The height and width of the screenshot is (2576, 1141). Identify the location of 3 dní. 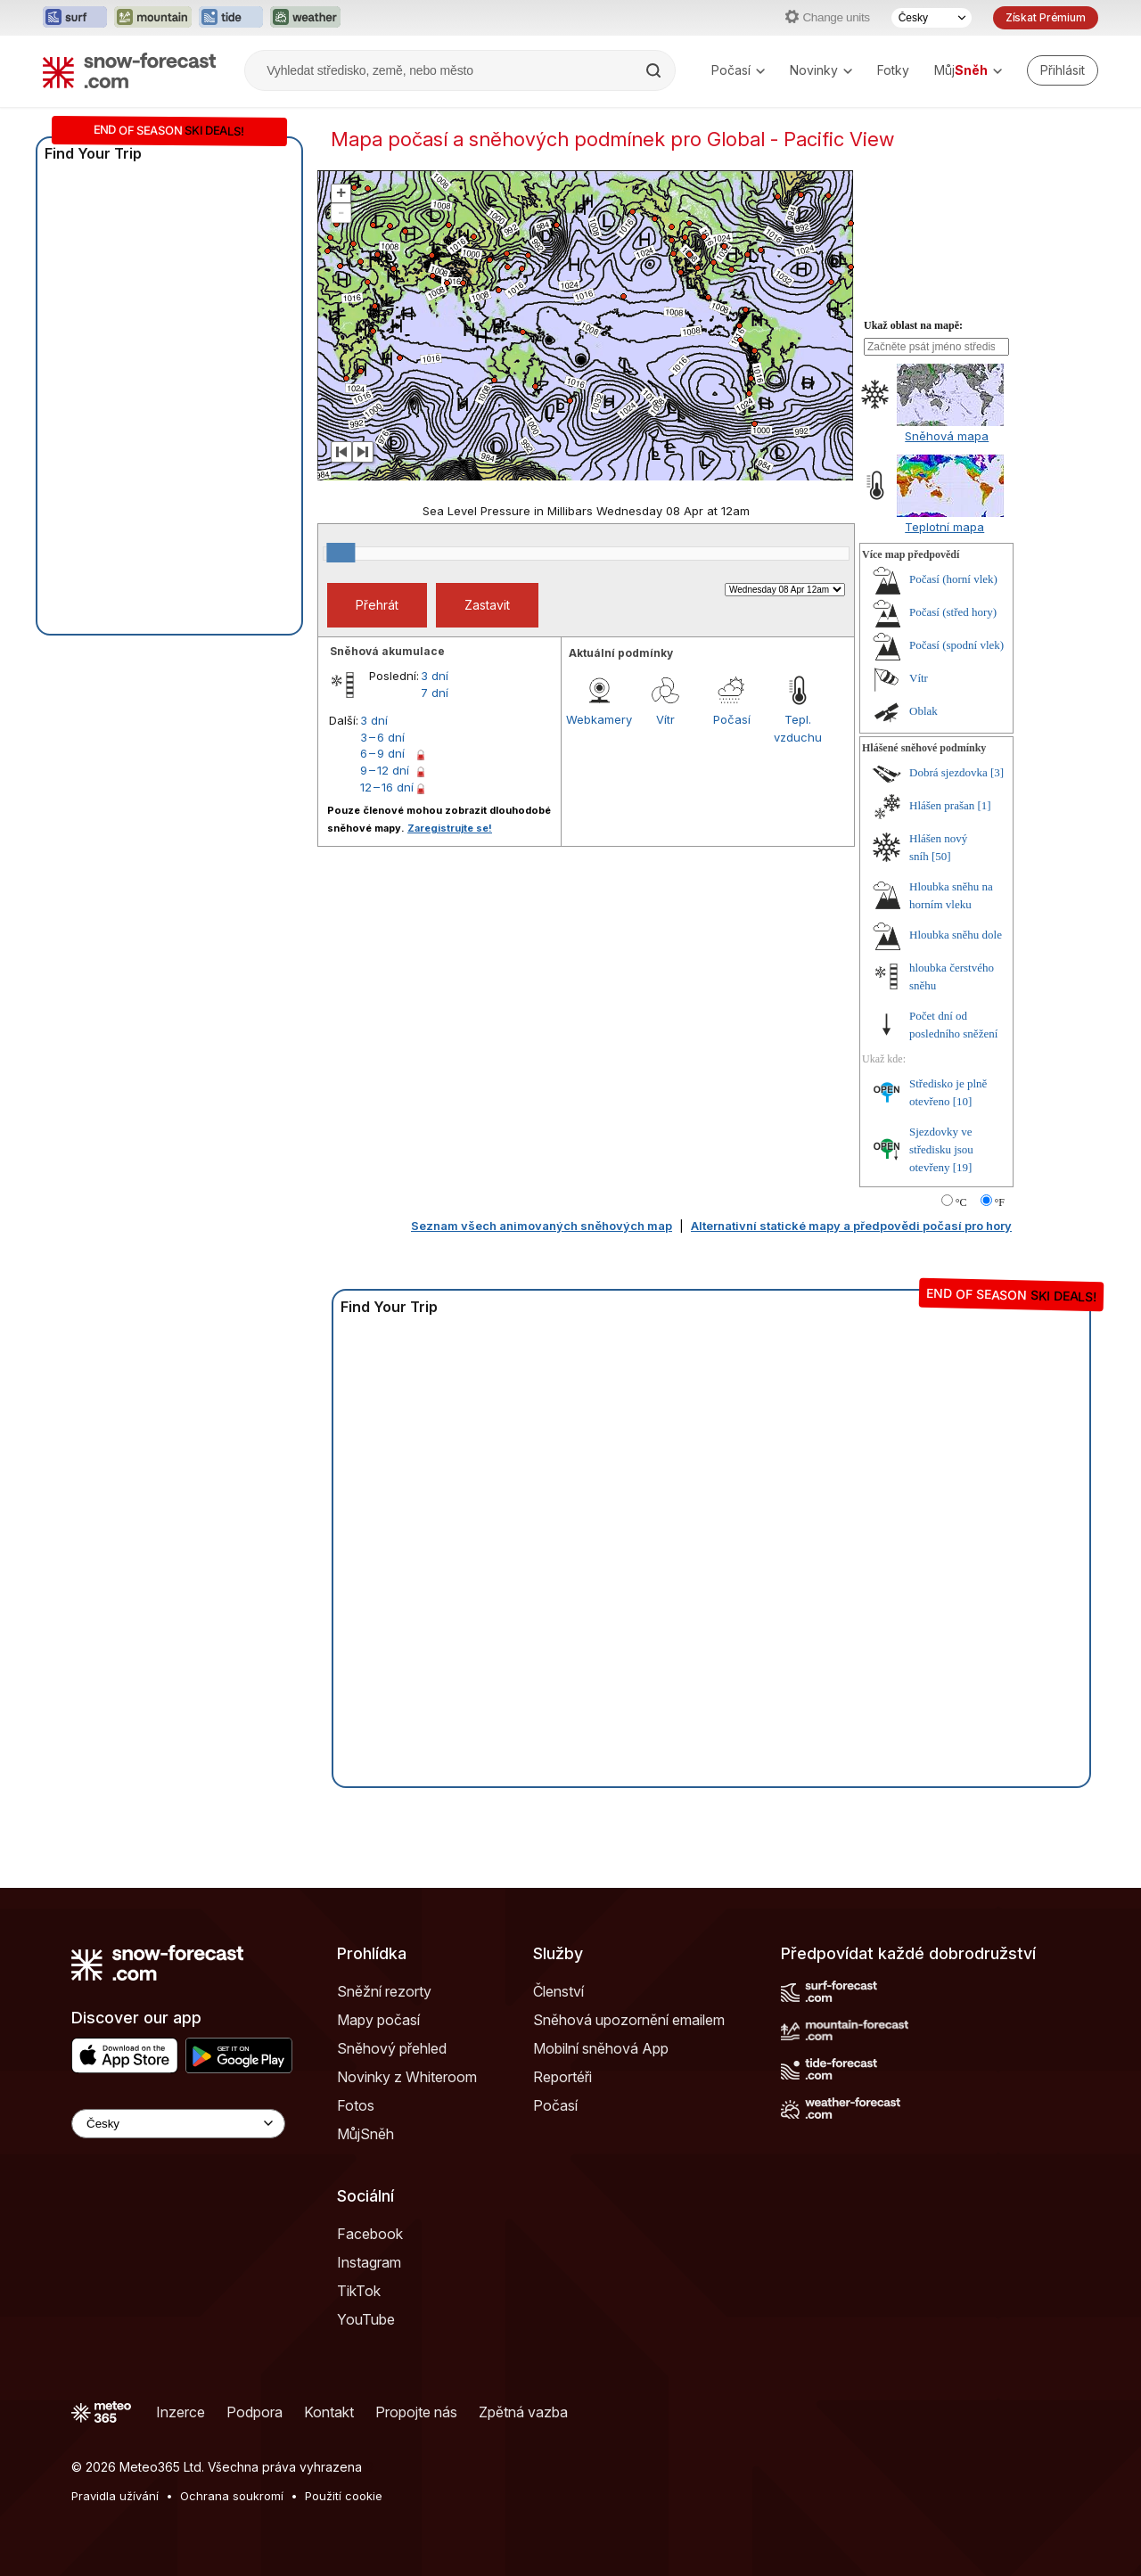
(434, 676).